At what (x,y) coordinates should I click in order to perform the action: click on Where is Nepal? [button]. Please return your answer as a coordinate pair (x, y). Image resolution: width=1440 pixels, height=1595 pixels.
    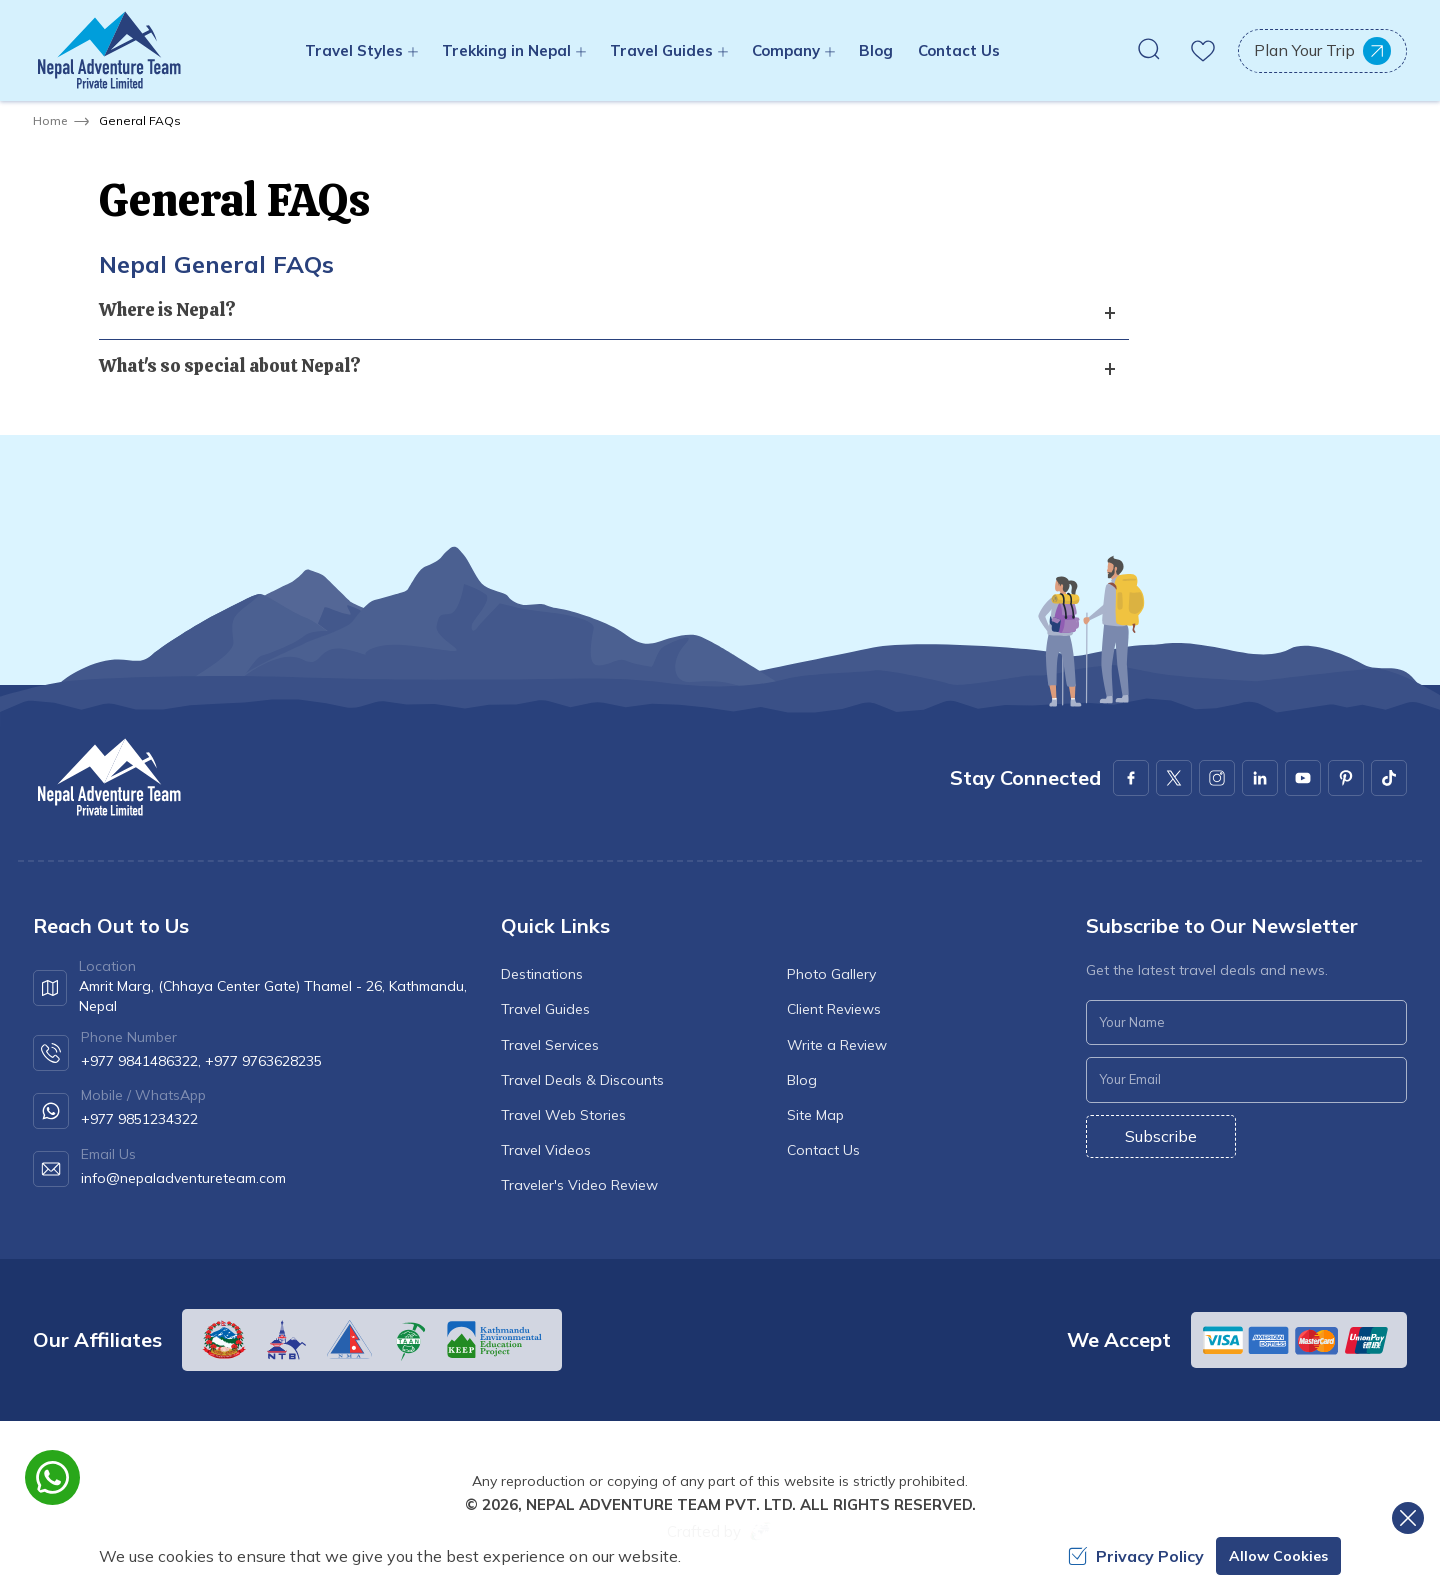
    Looking at the image, I should click on (167, 309).